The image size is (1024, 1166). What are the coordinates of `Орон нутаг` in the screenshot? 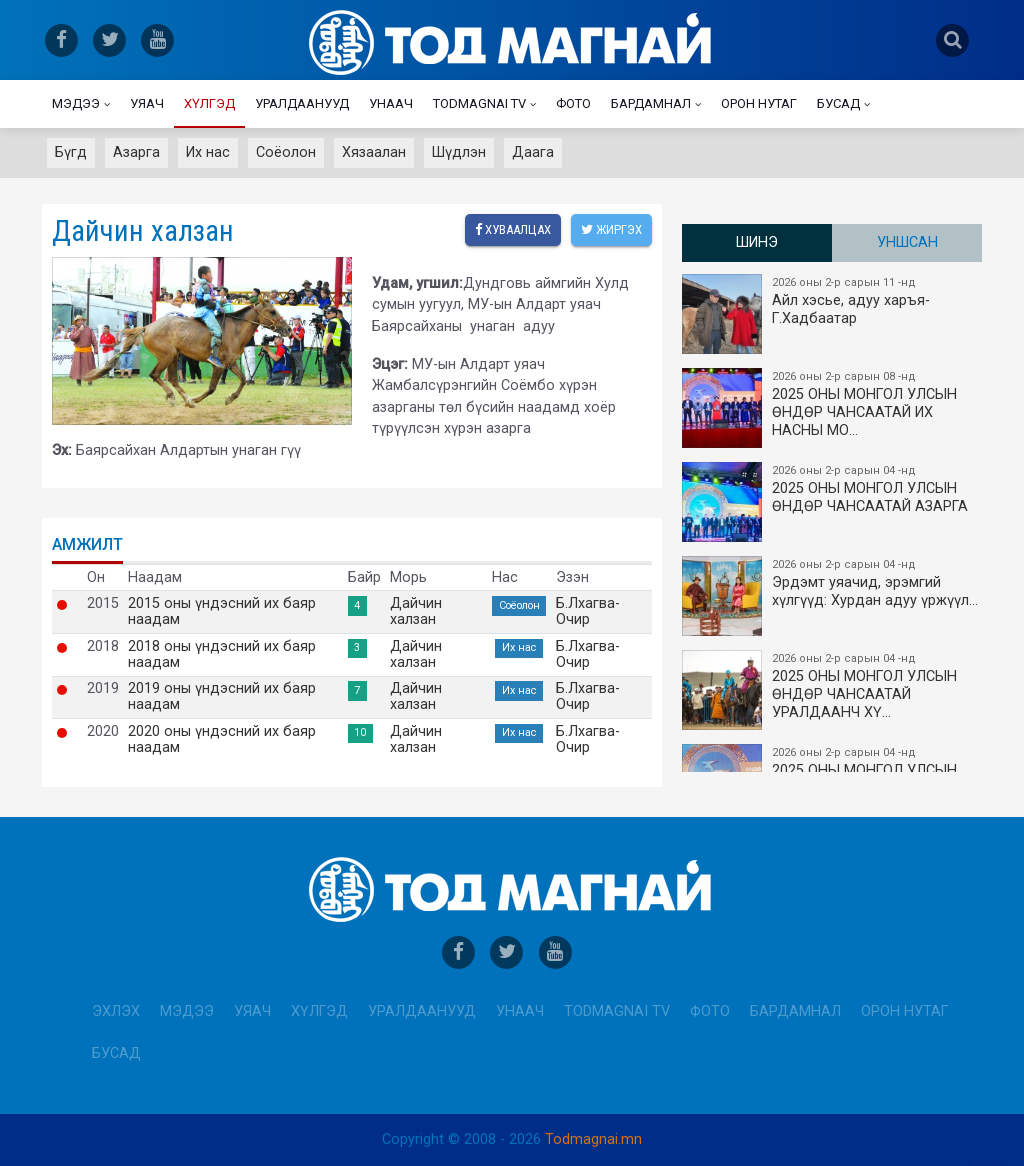 It's located at (759, 103).